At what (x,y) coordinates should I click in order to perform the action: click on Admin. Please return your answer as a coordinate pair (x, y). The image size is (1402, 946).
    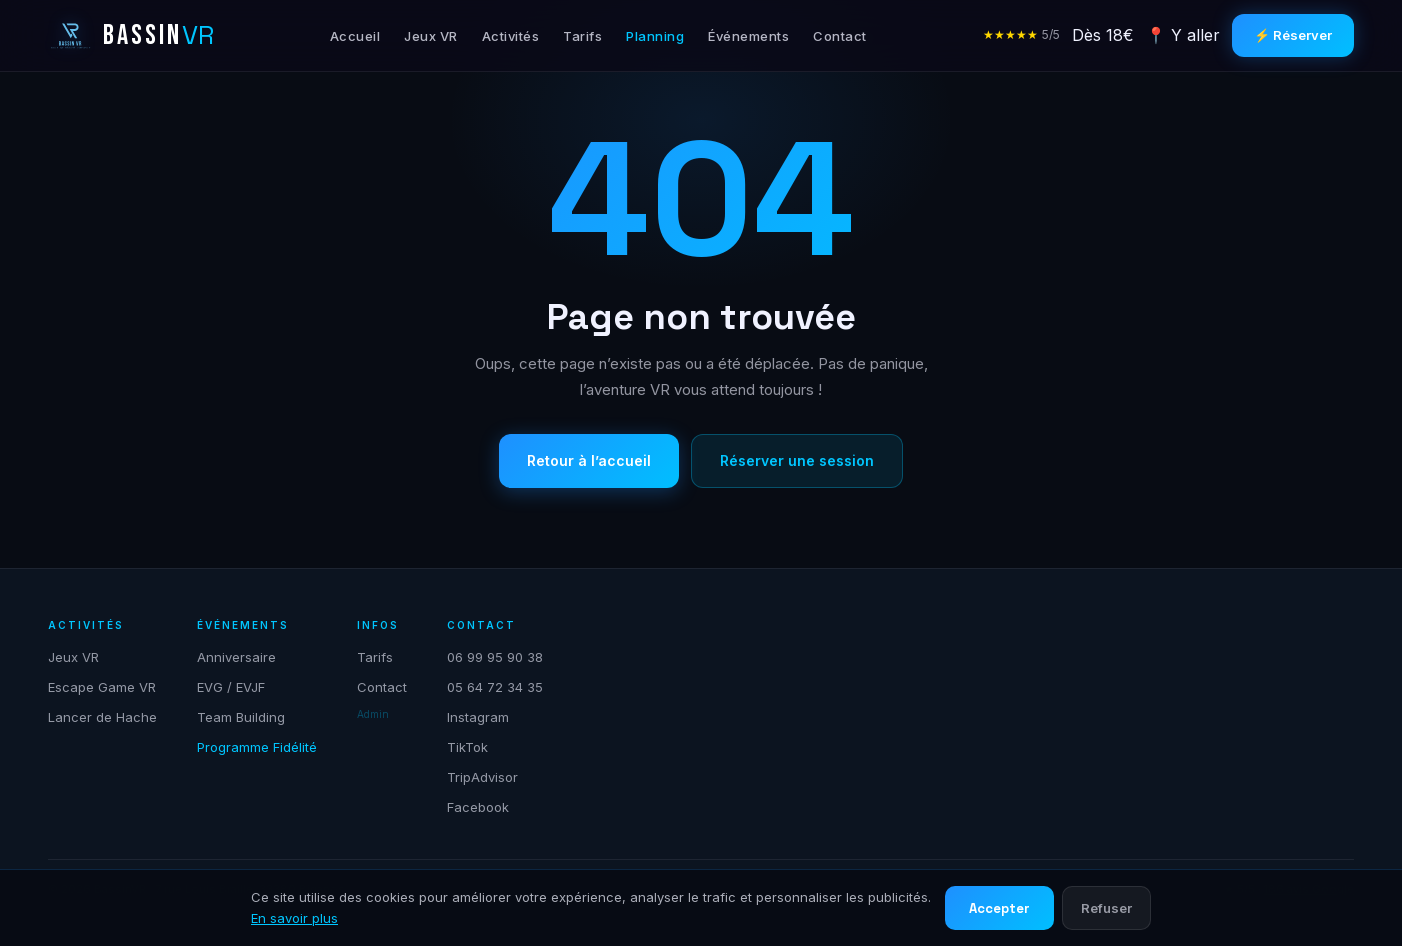
    Looking at the image, I should click on (373, 714).